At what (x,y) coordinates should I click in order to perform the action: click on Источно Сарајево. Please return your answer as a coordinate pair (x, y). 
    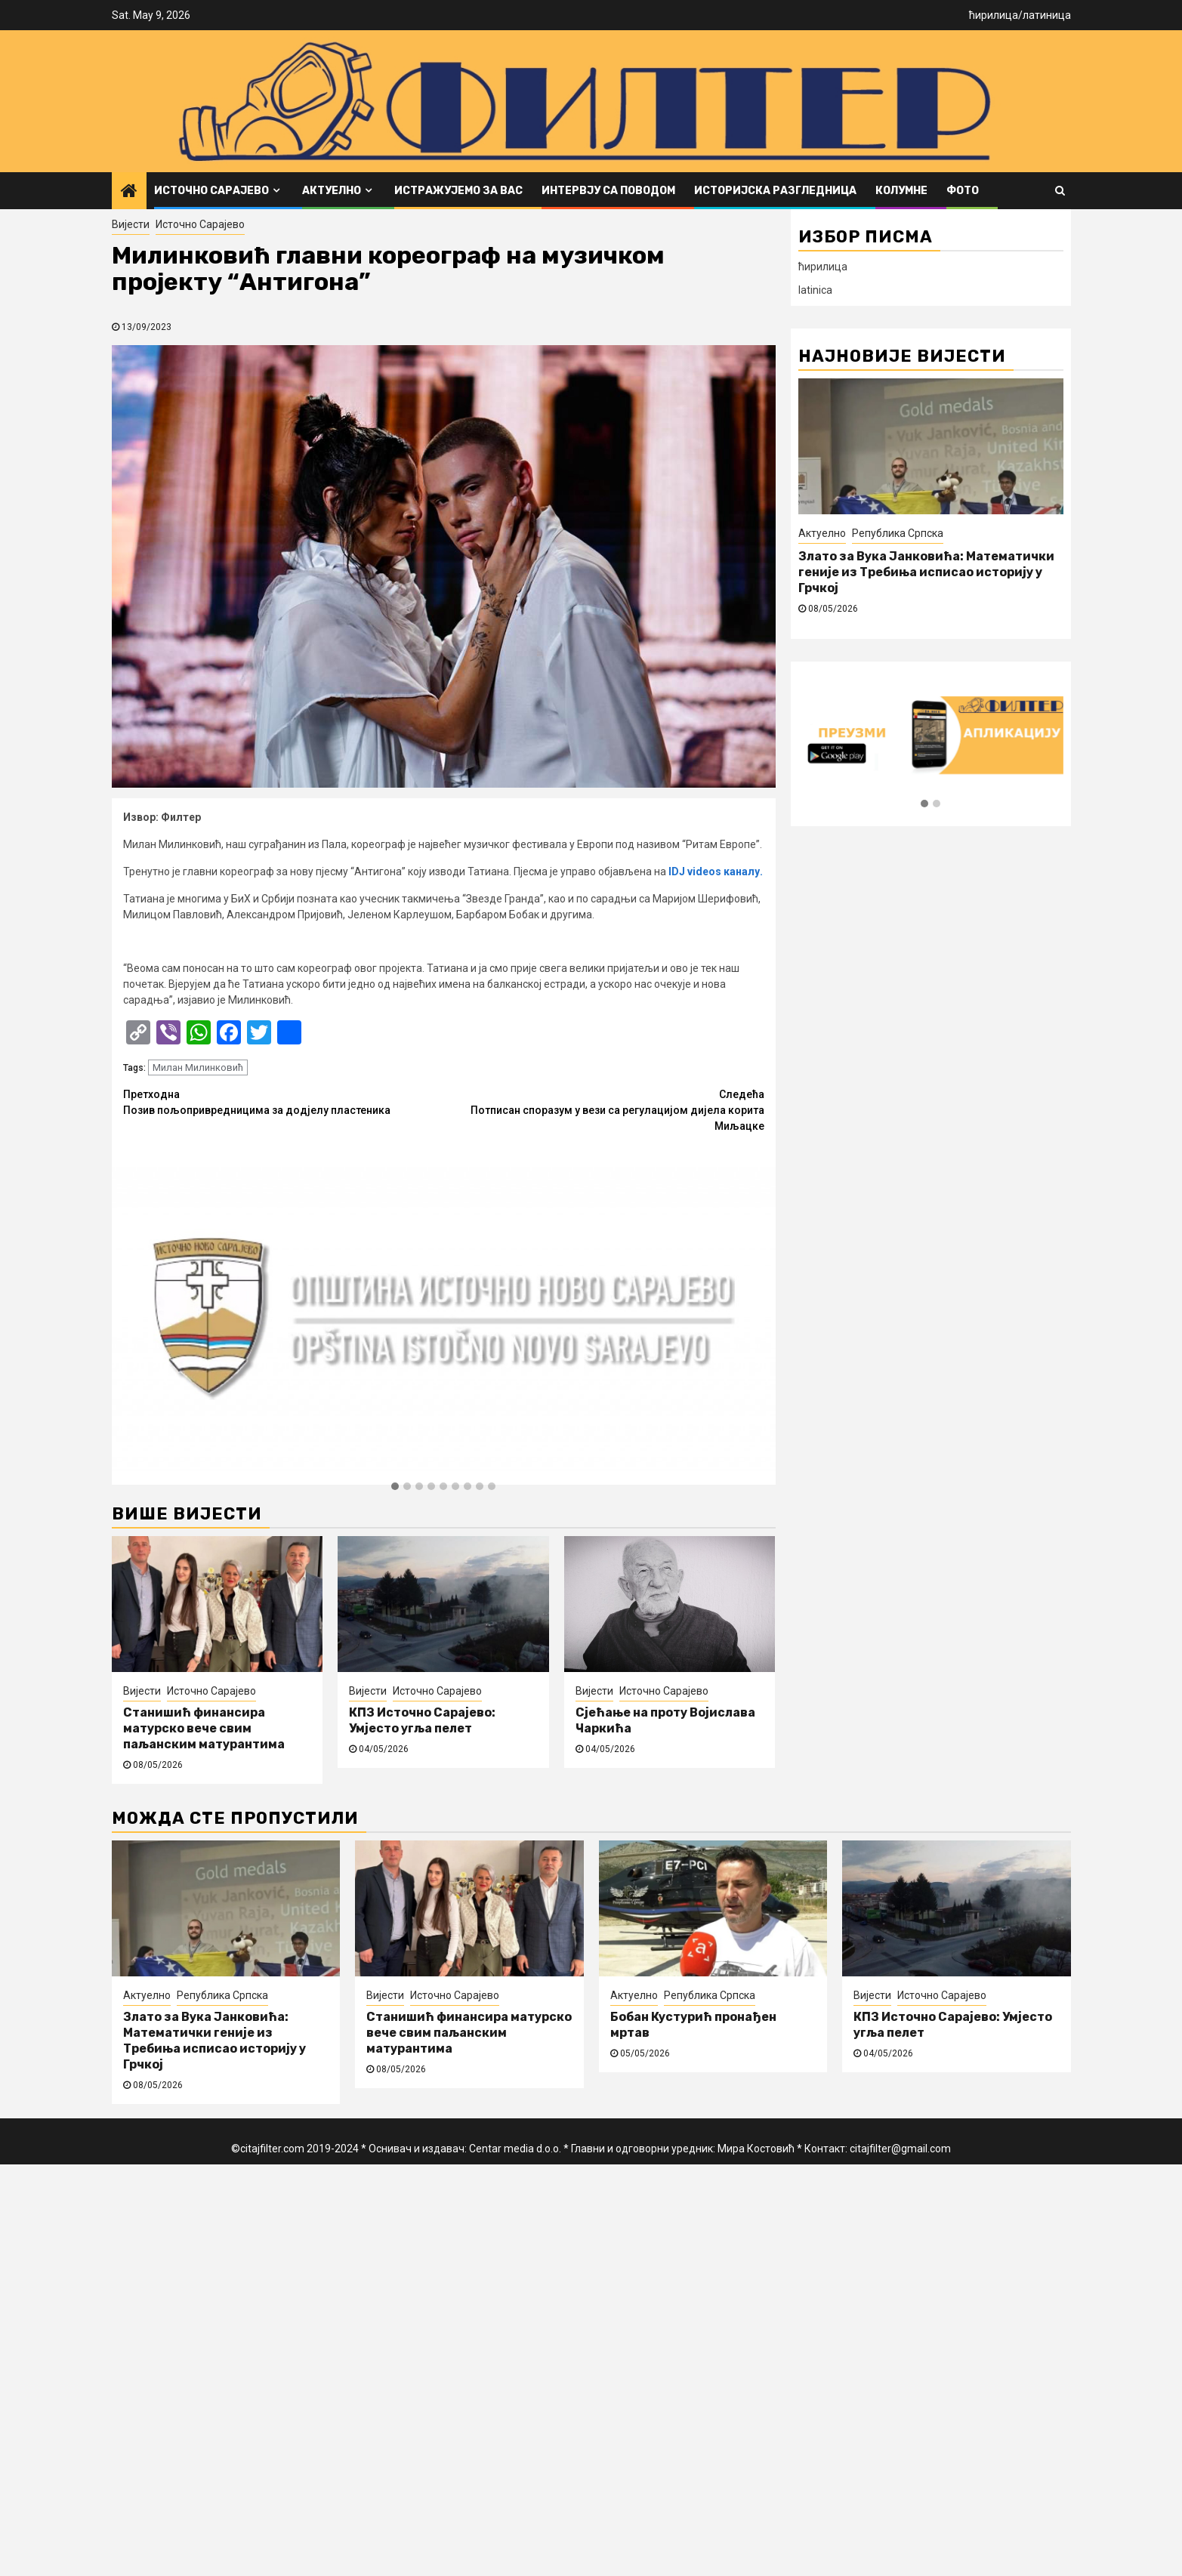
    Looking at the image, I should click on (211, 190).